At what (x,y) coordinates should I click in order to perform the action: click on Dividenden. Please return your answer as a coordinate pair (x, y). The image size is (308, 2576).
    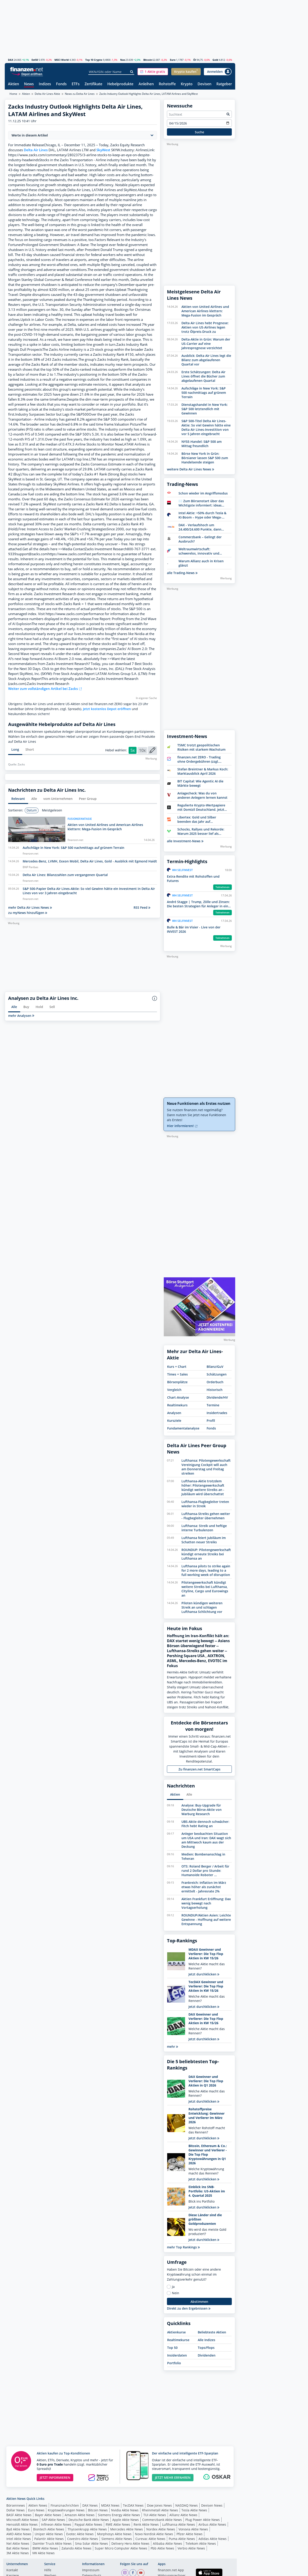
    Looking at the image, I should click on (206, 2355).